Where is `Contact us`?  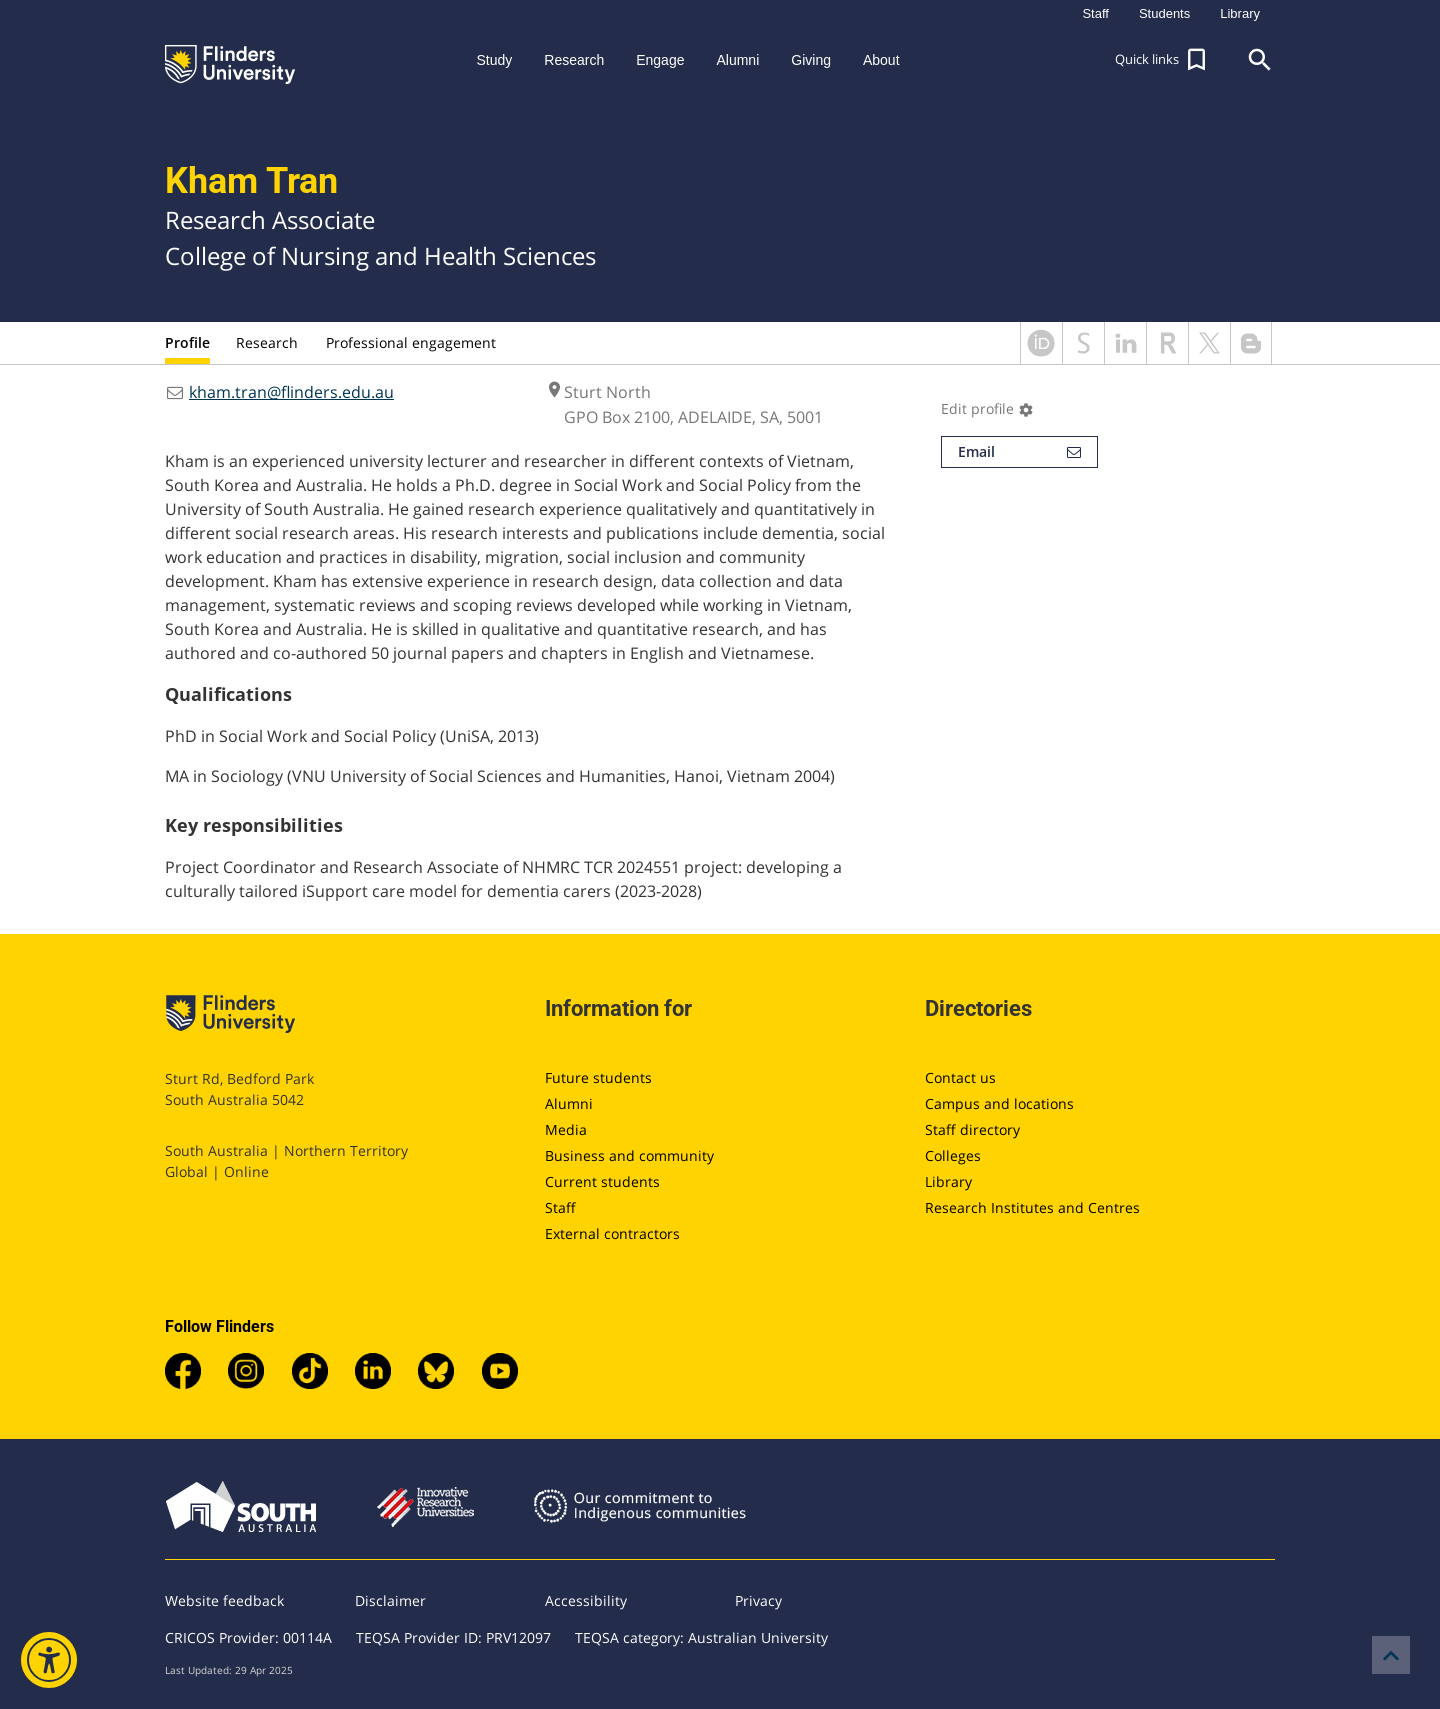
Contact us is located at coordinates (960, 1077).